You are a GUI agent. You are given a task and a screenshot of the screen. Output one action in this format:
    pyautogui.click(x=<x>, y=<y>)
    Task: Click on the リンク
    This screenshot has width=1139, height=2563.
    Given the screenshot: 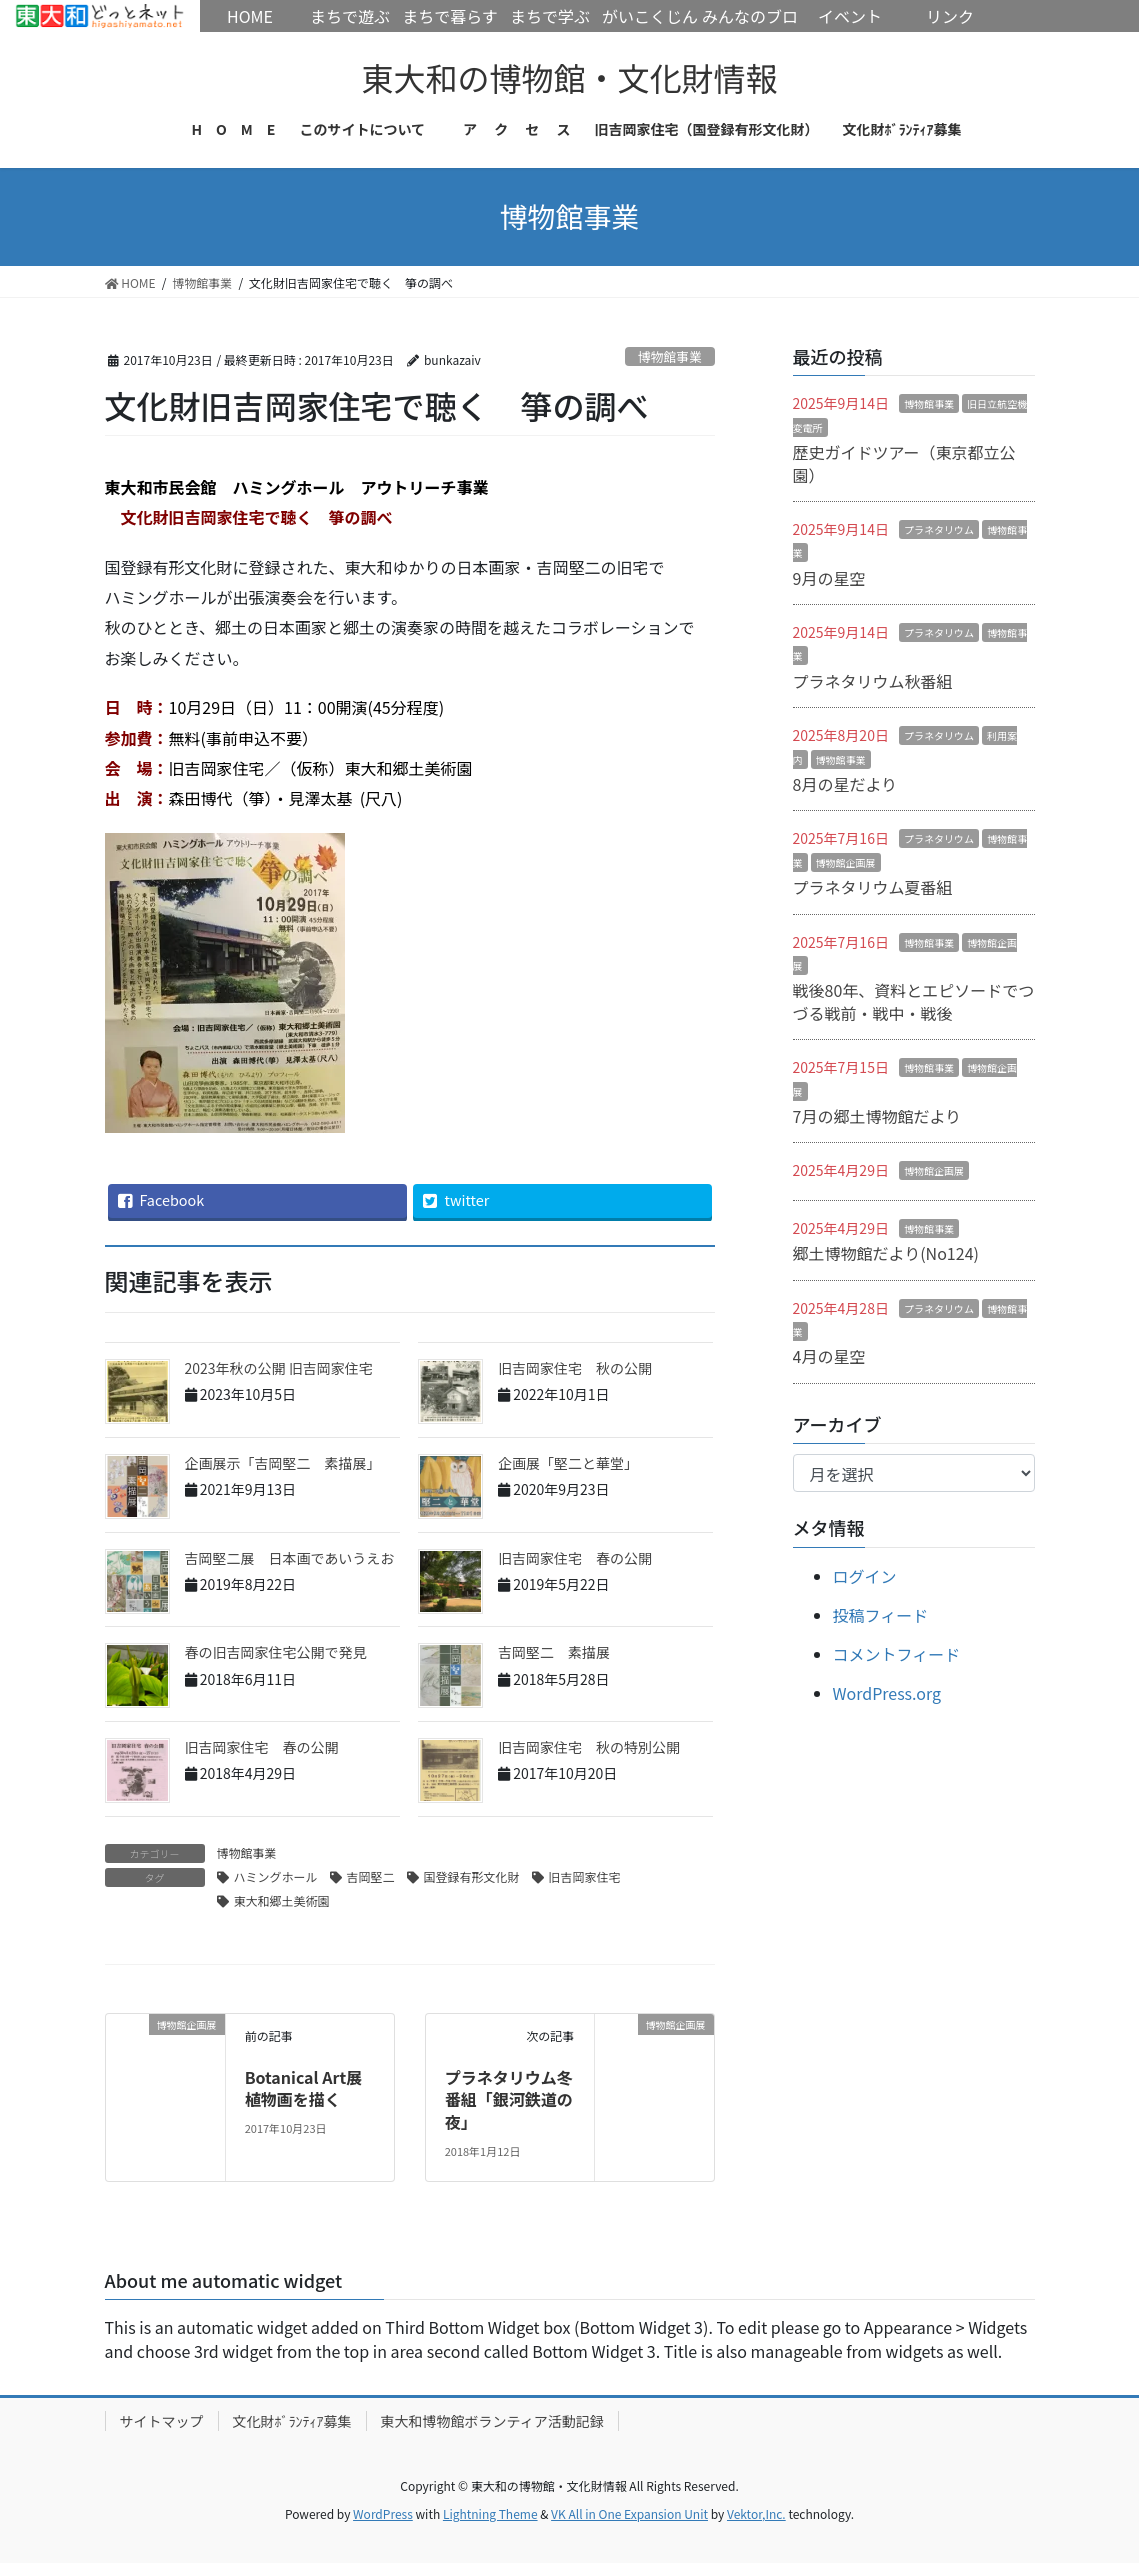 What is the action you would take?
    pyautogui.click(x=950, y=16)
    